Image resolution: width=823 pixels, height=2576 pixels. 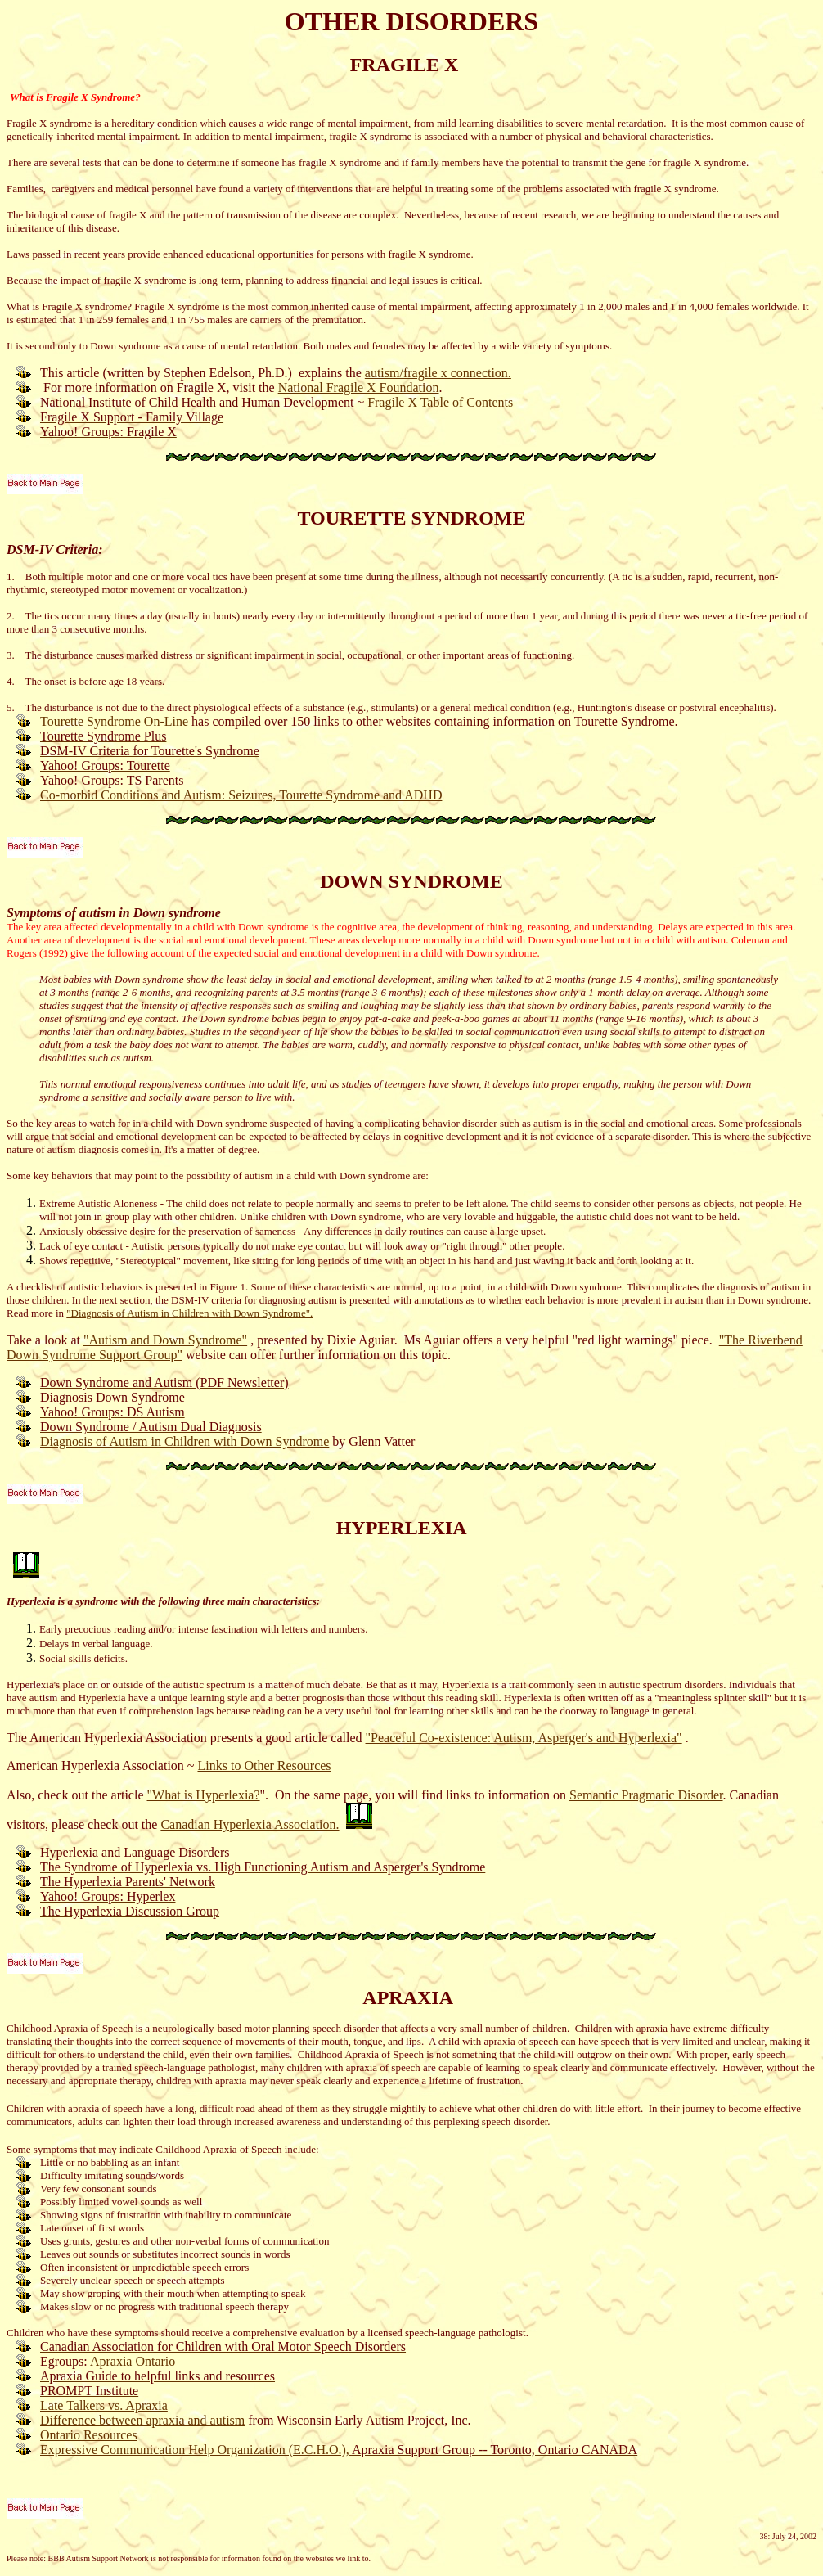 I want to click on autism/fragile x connection., so click(x=438, y=373).